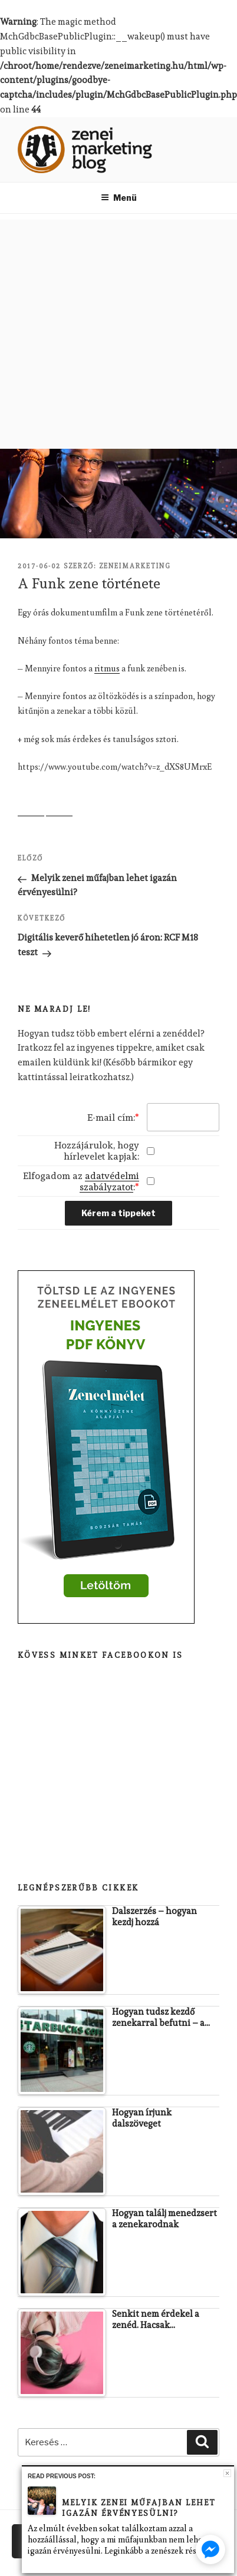 The image size is (237, 2576). I want to click on adatvédelmi szabályzatot, so click(109, 1181).